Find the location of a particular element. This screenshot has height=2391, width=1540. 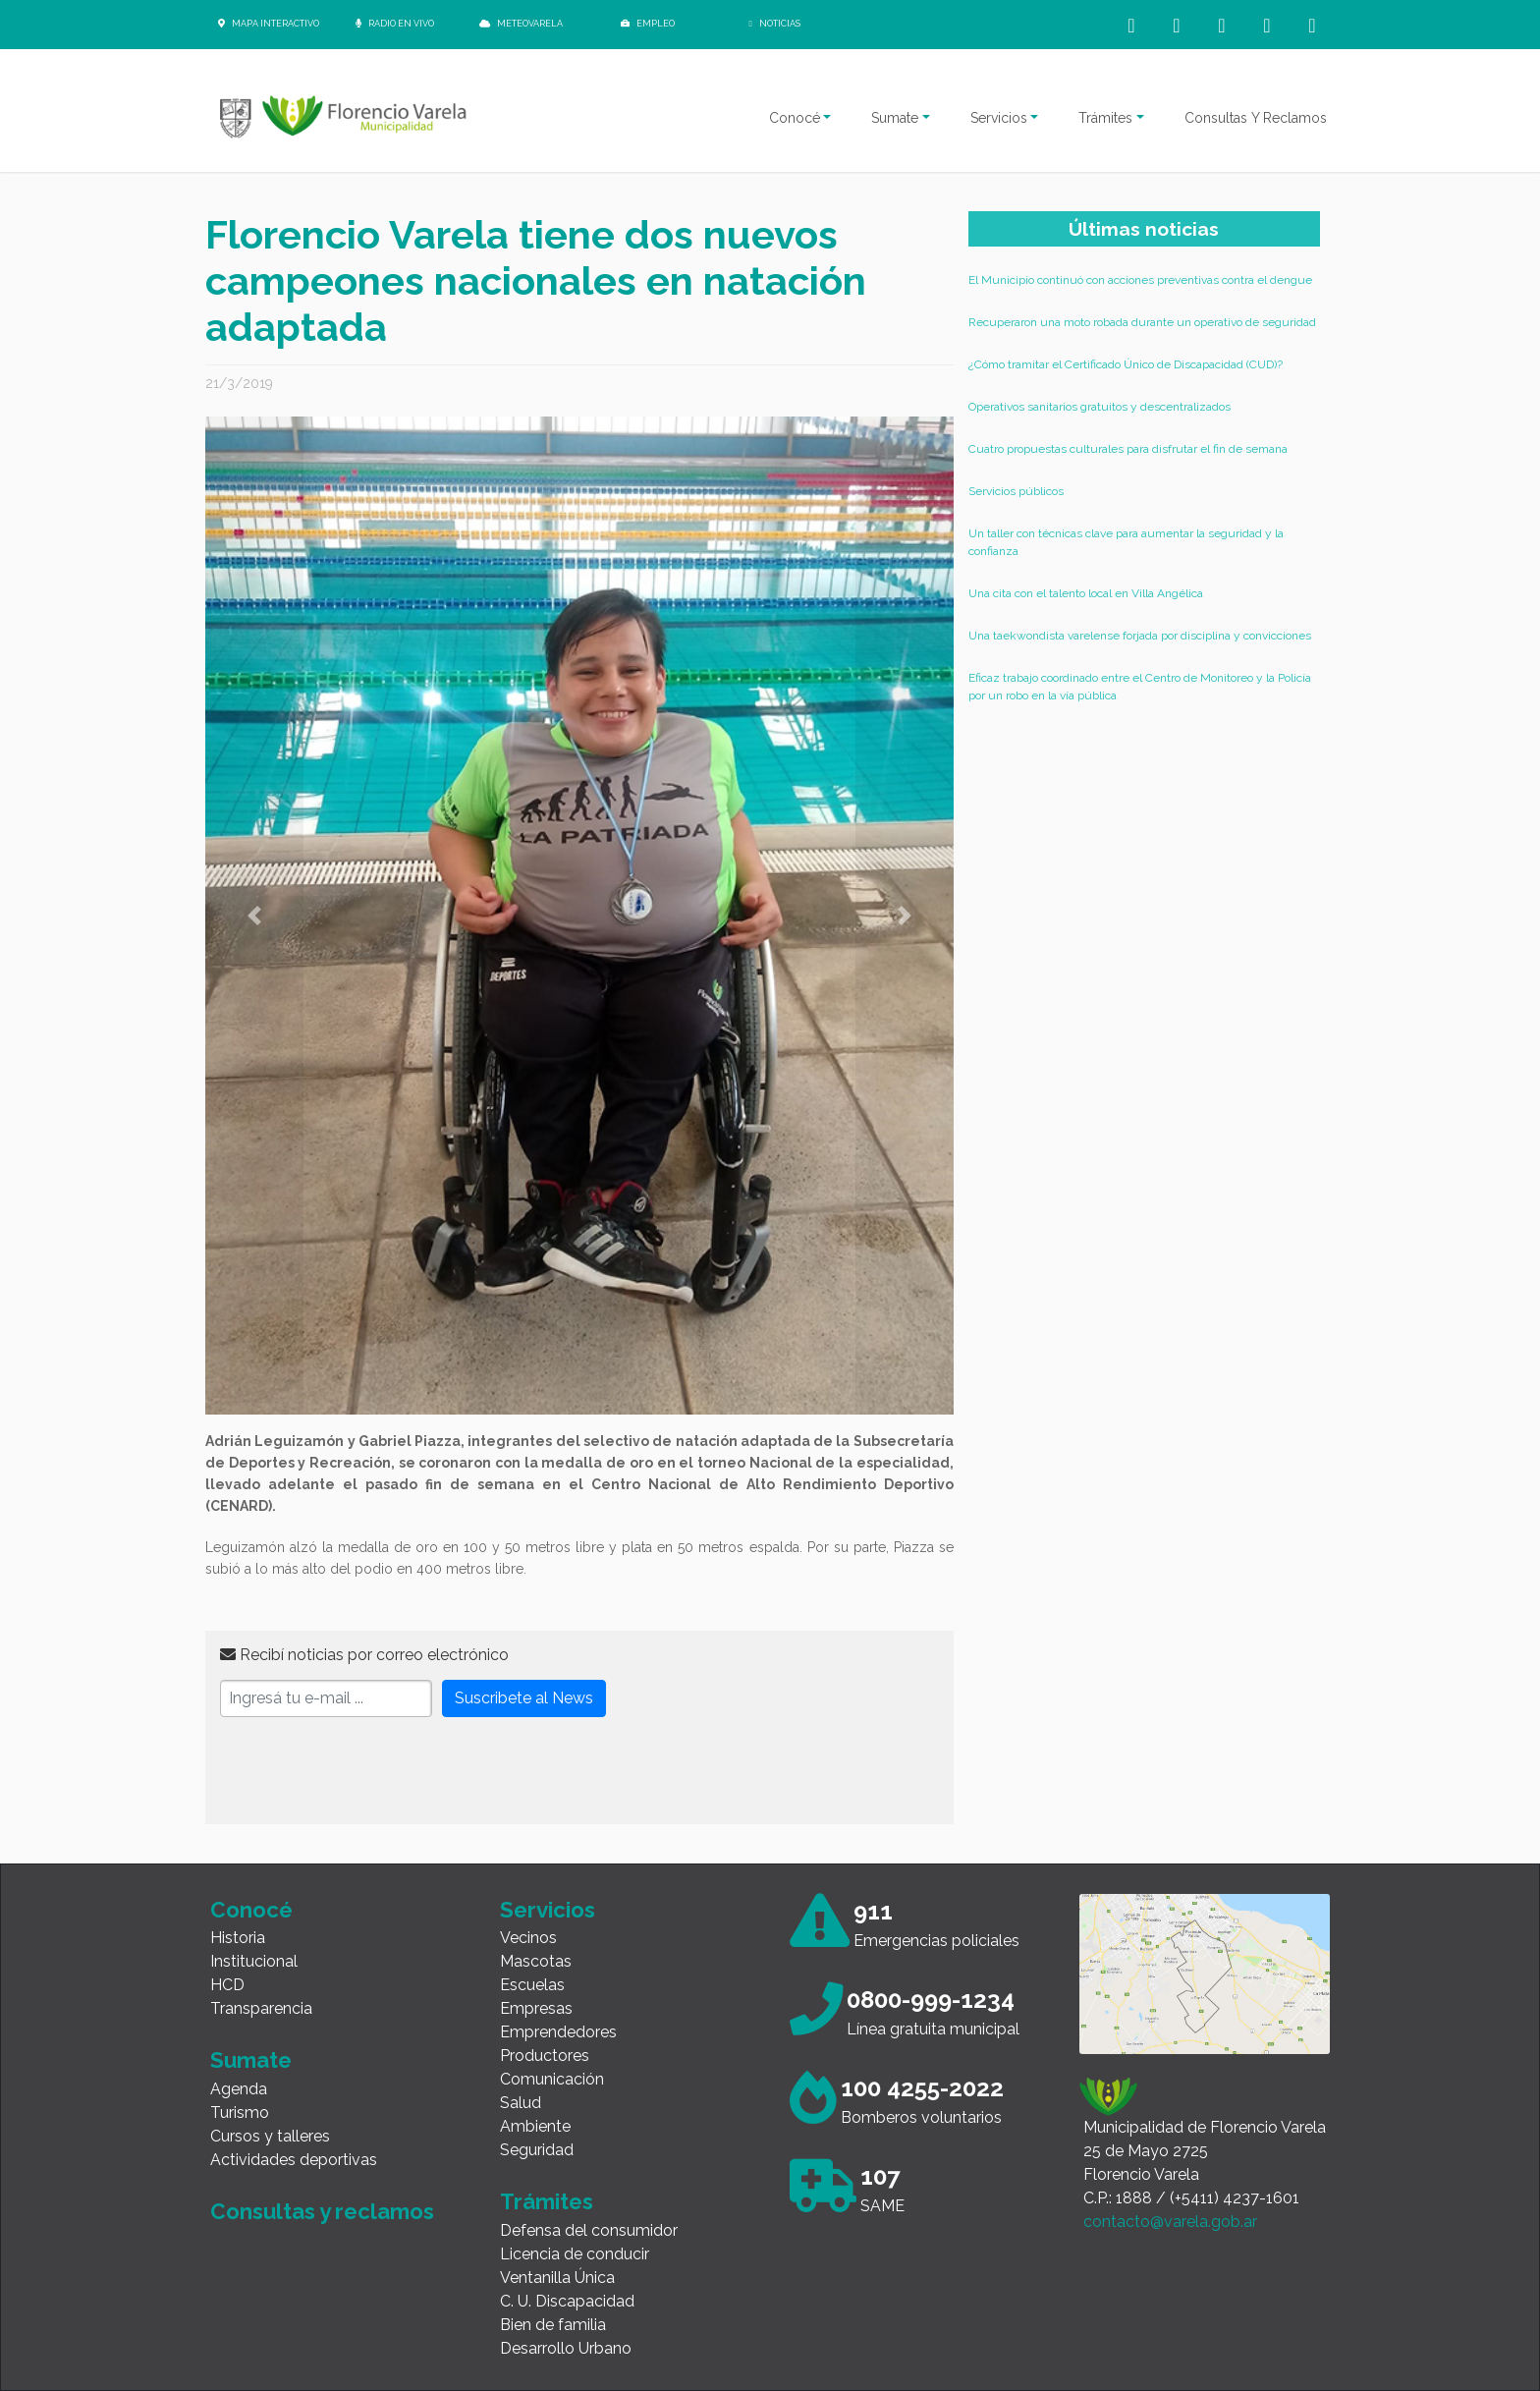

Operativos sanitarios gratuitos y descentralizados is located at coordinates (1099, 407).